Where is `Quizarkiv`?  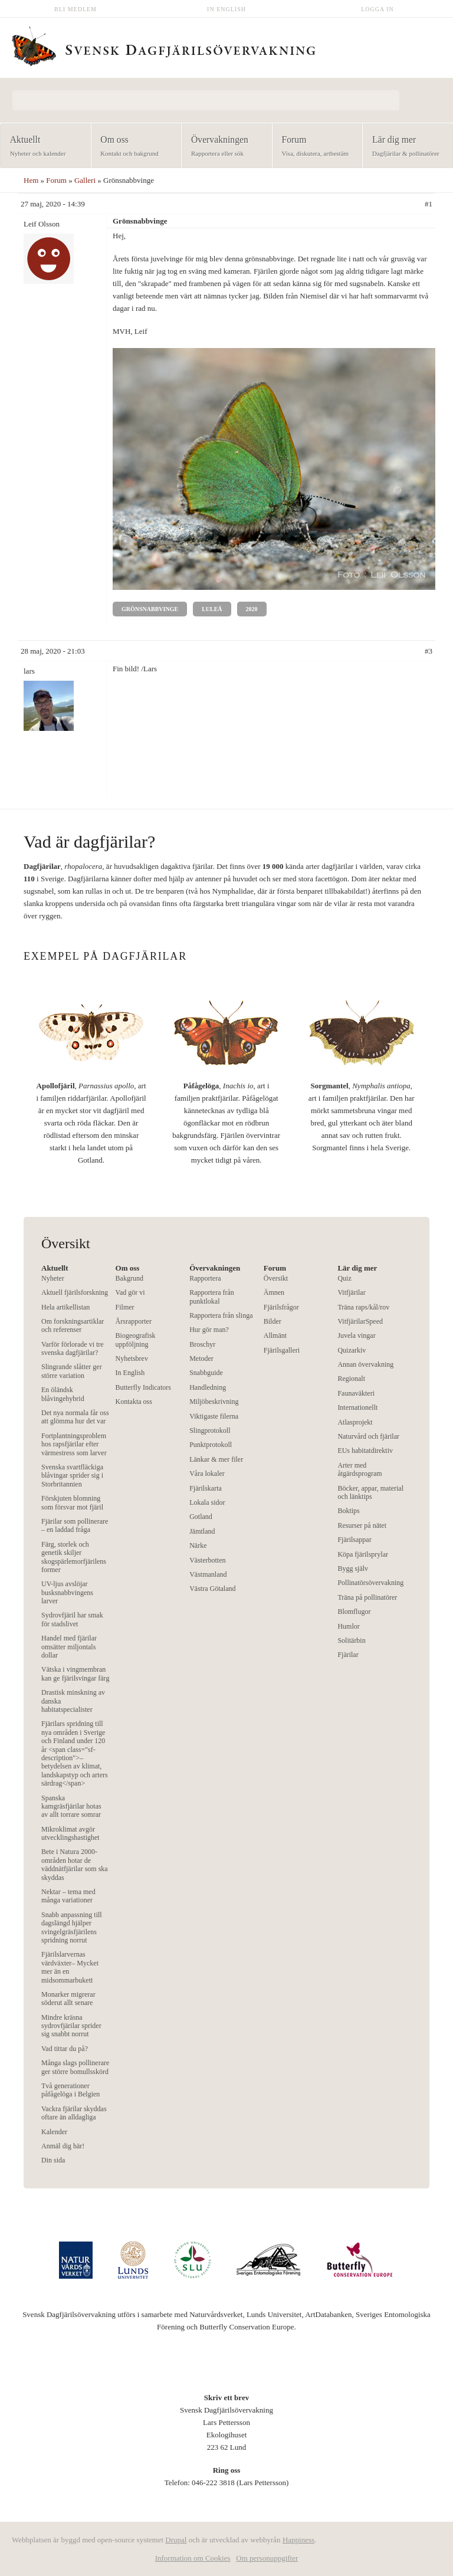 Quizarkiv is located at coordinates (351, 1350).